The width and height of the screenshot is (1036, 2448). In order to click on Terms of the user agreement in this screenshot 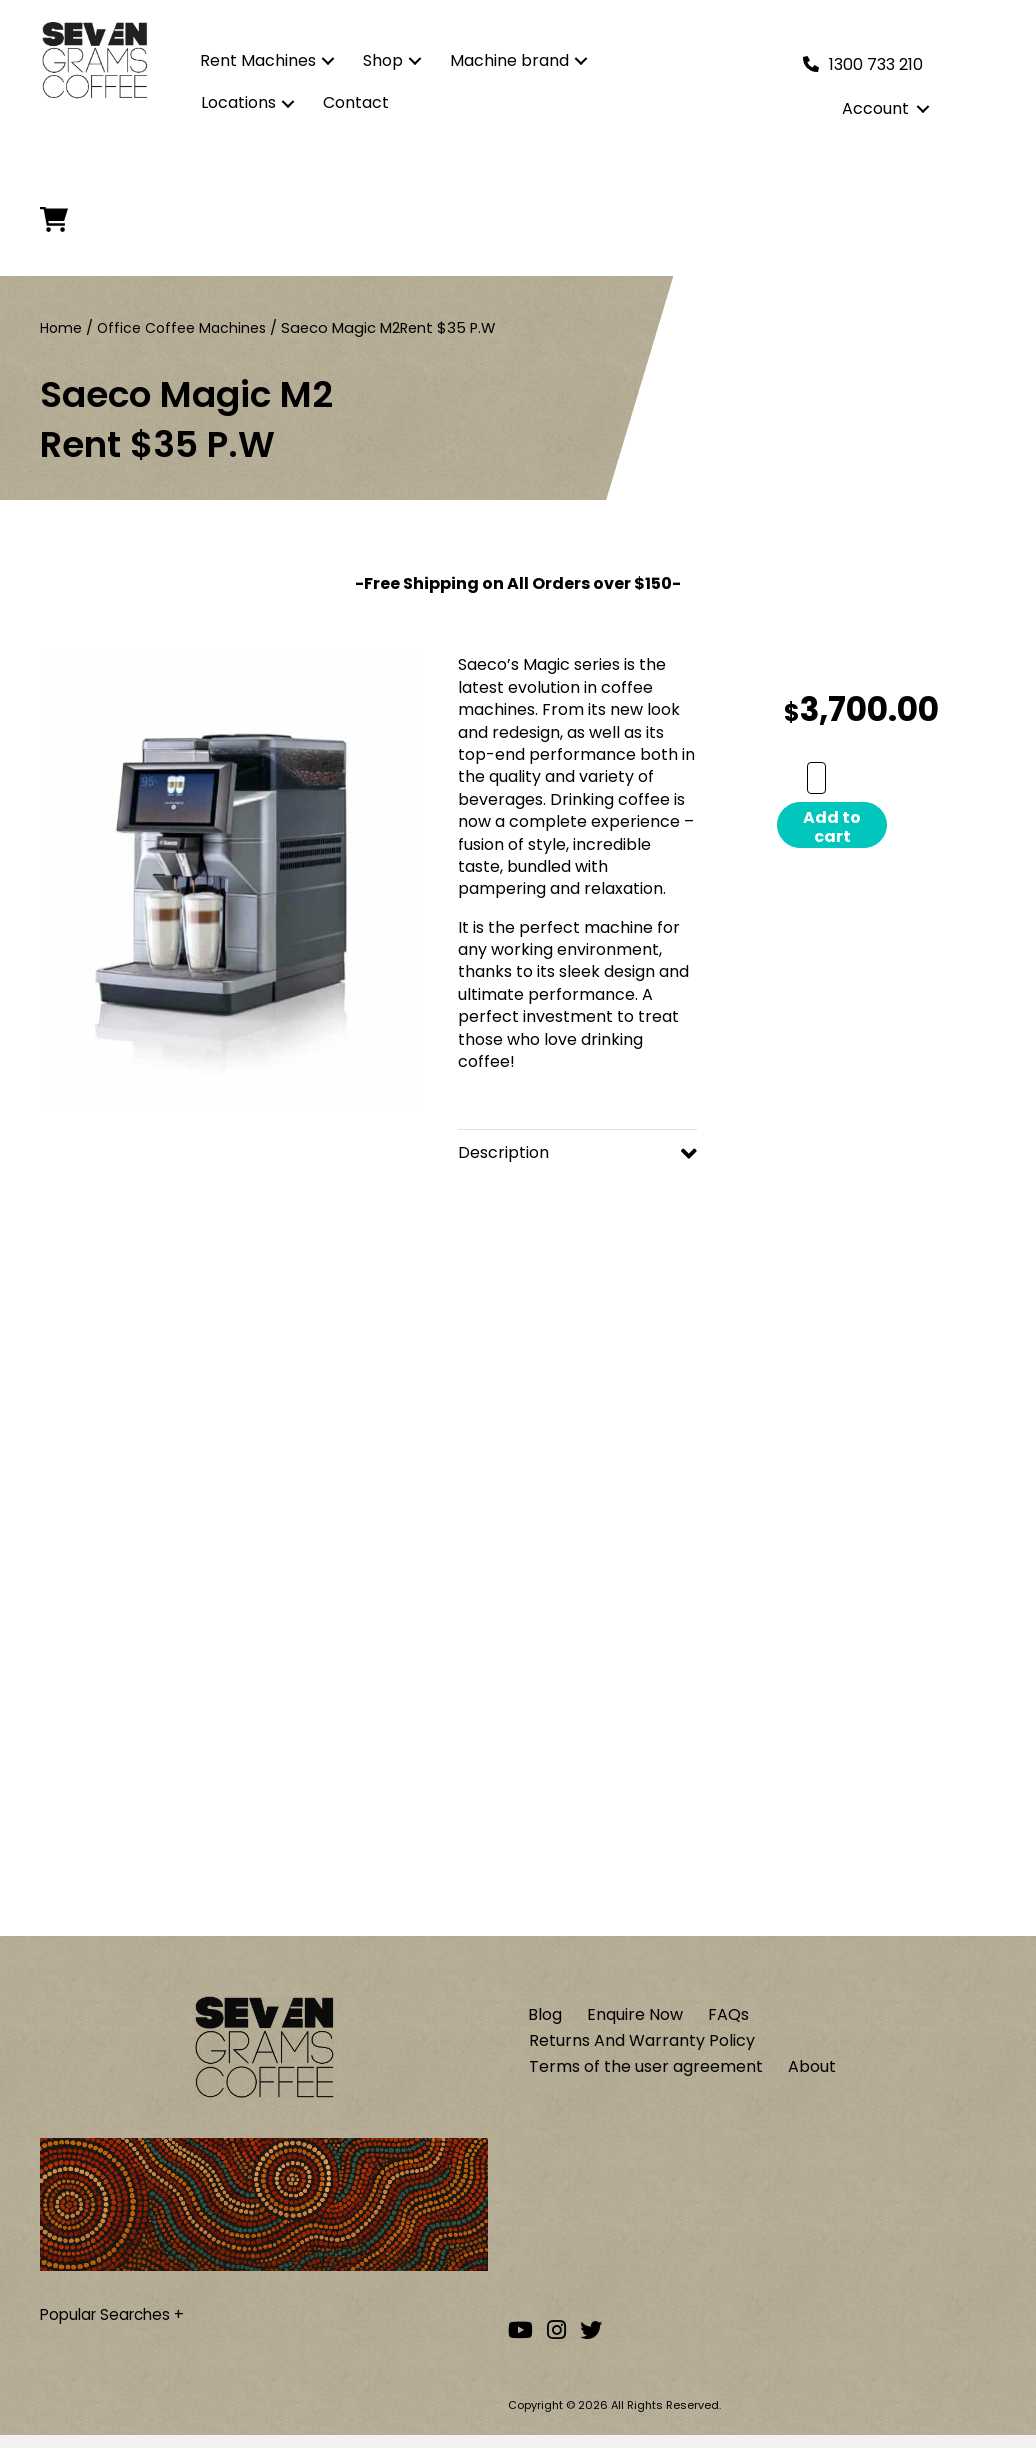, I will do `click(646, 2077)`.